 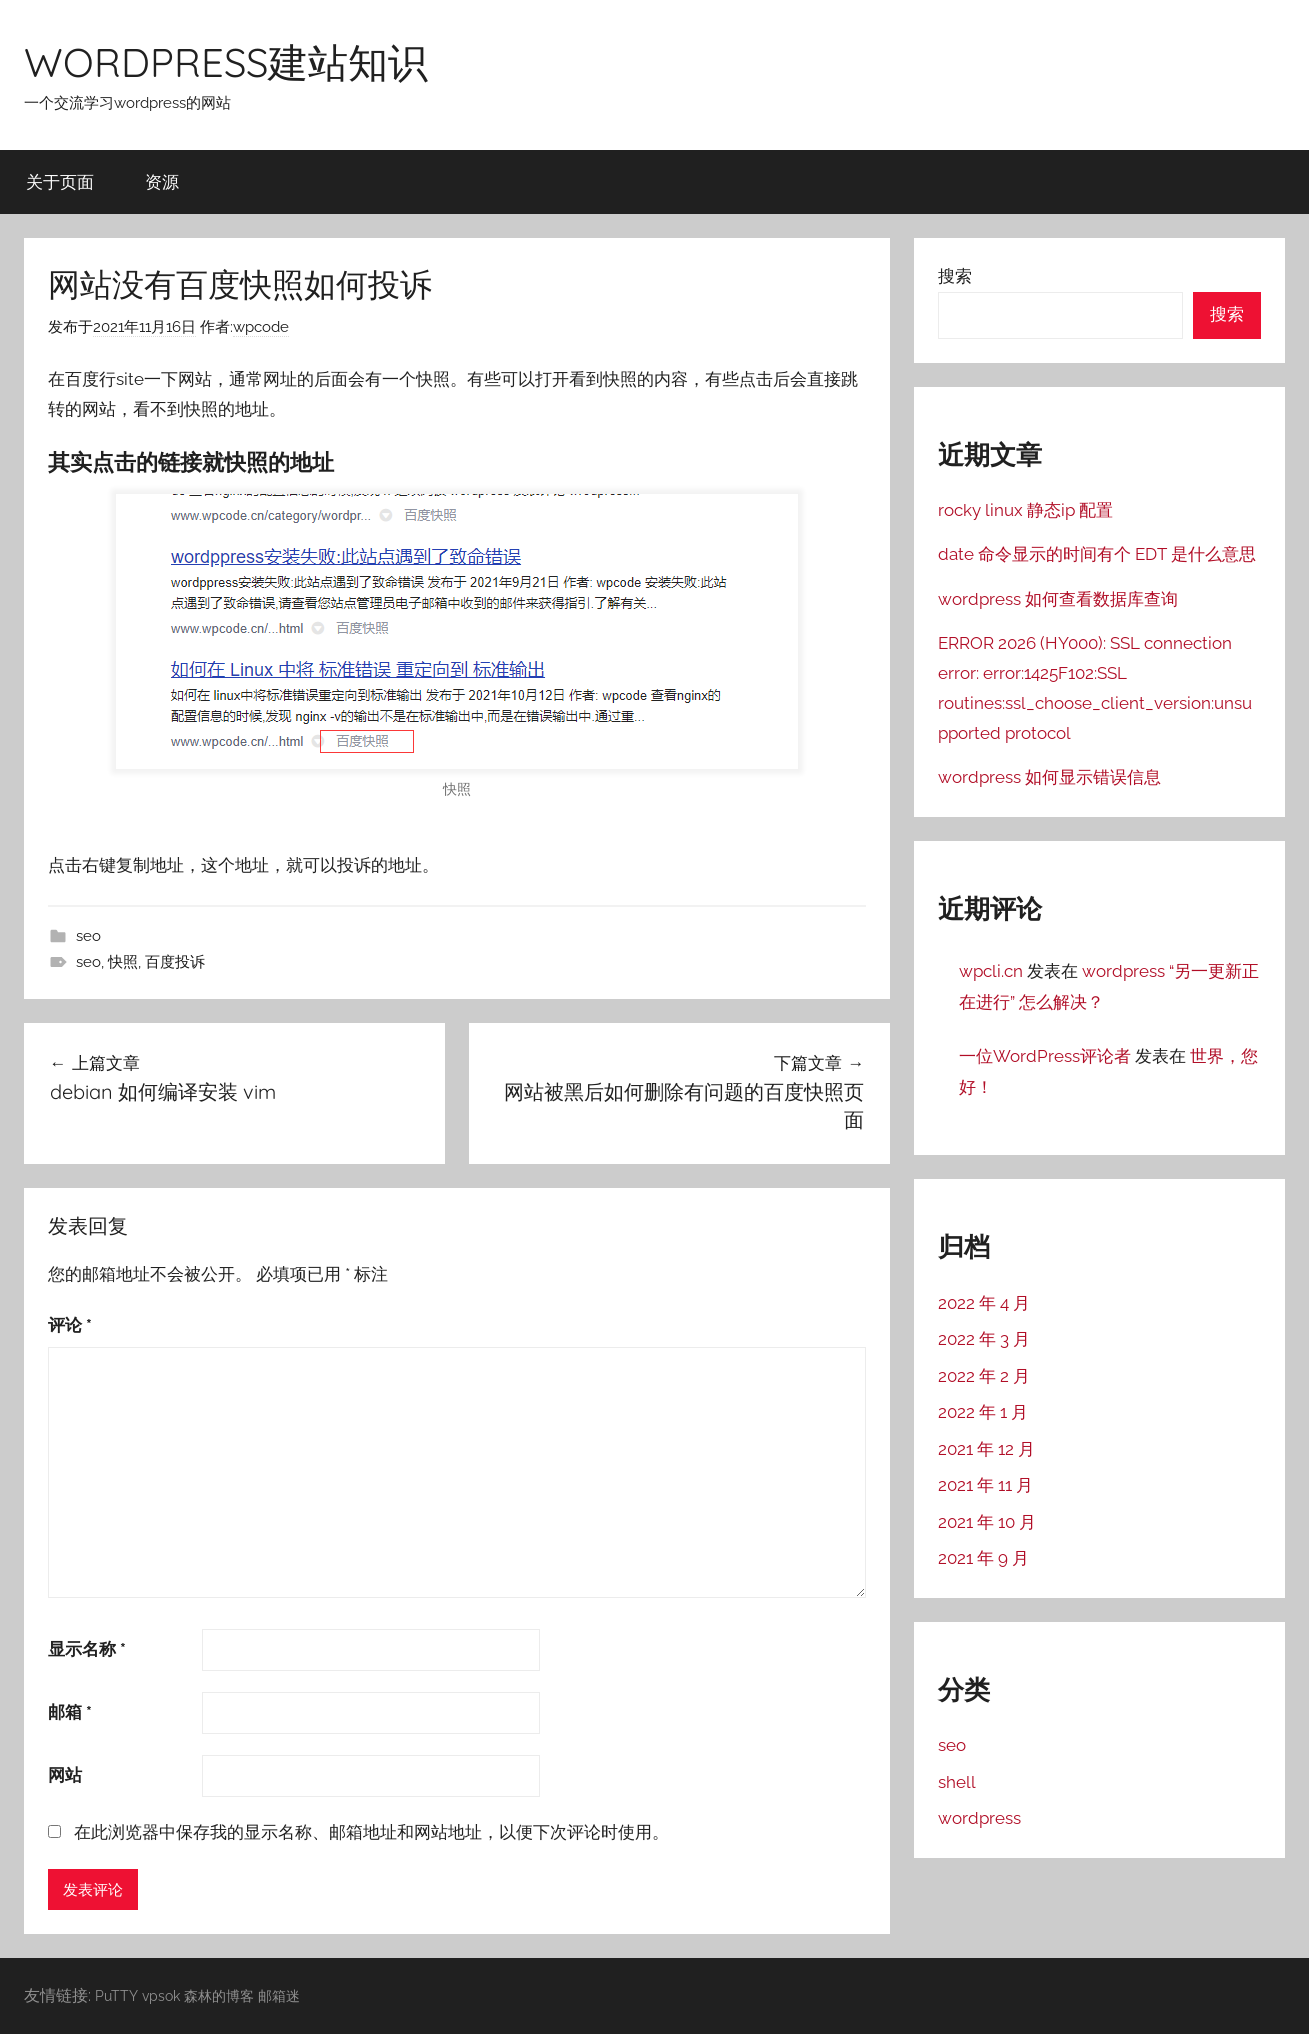 I want to click on 2021 年 12 月, so click(x=986, y=1449).